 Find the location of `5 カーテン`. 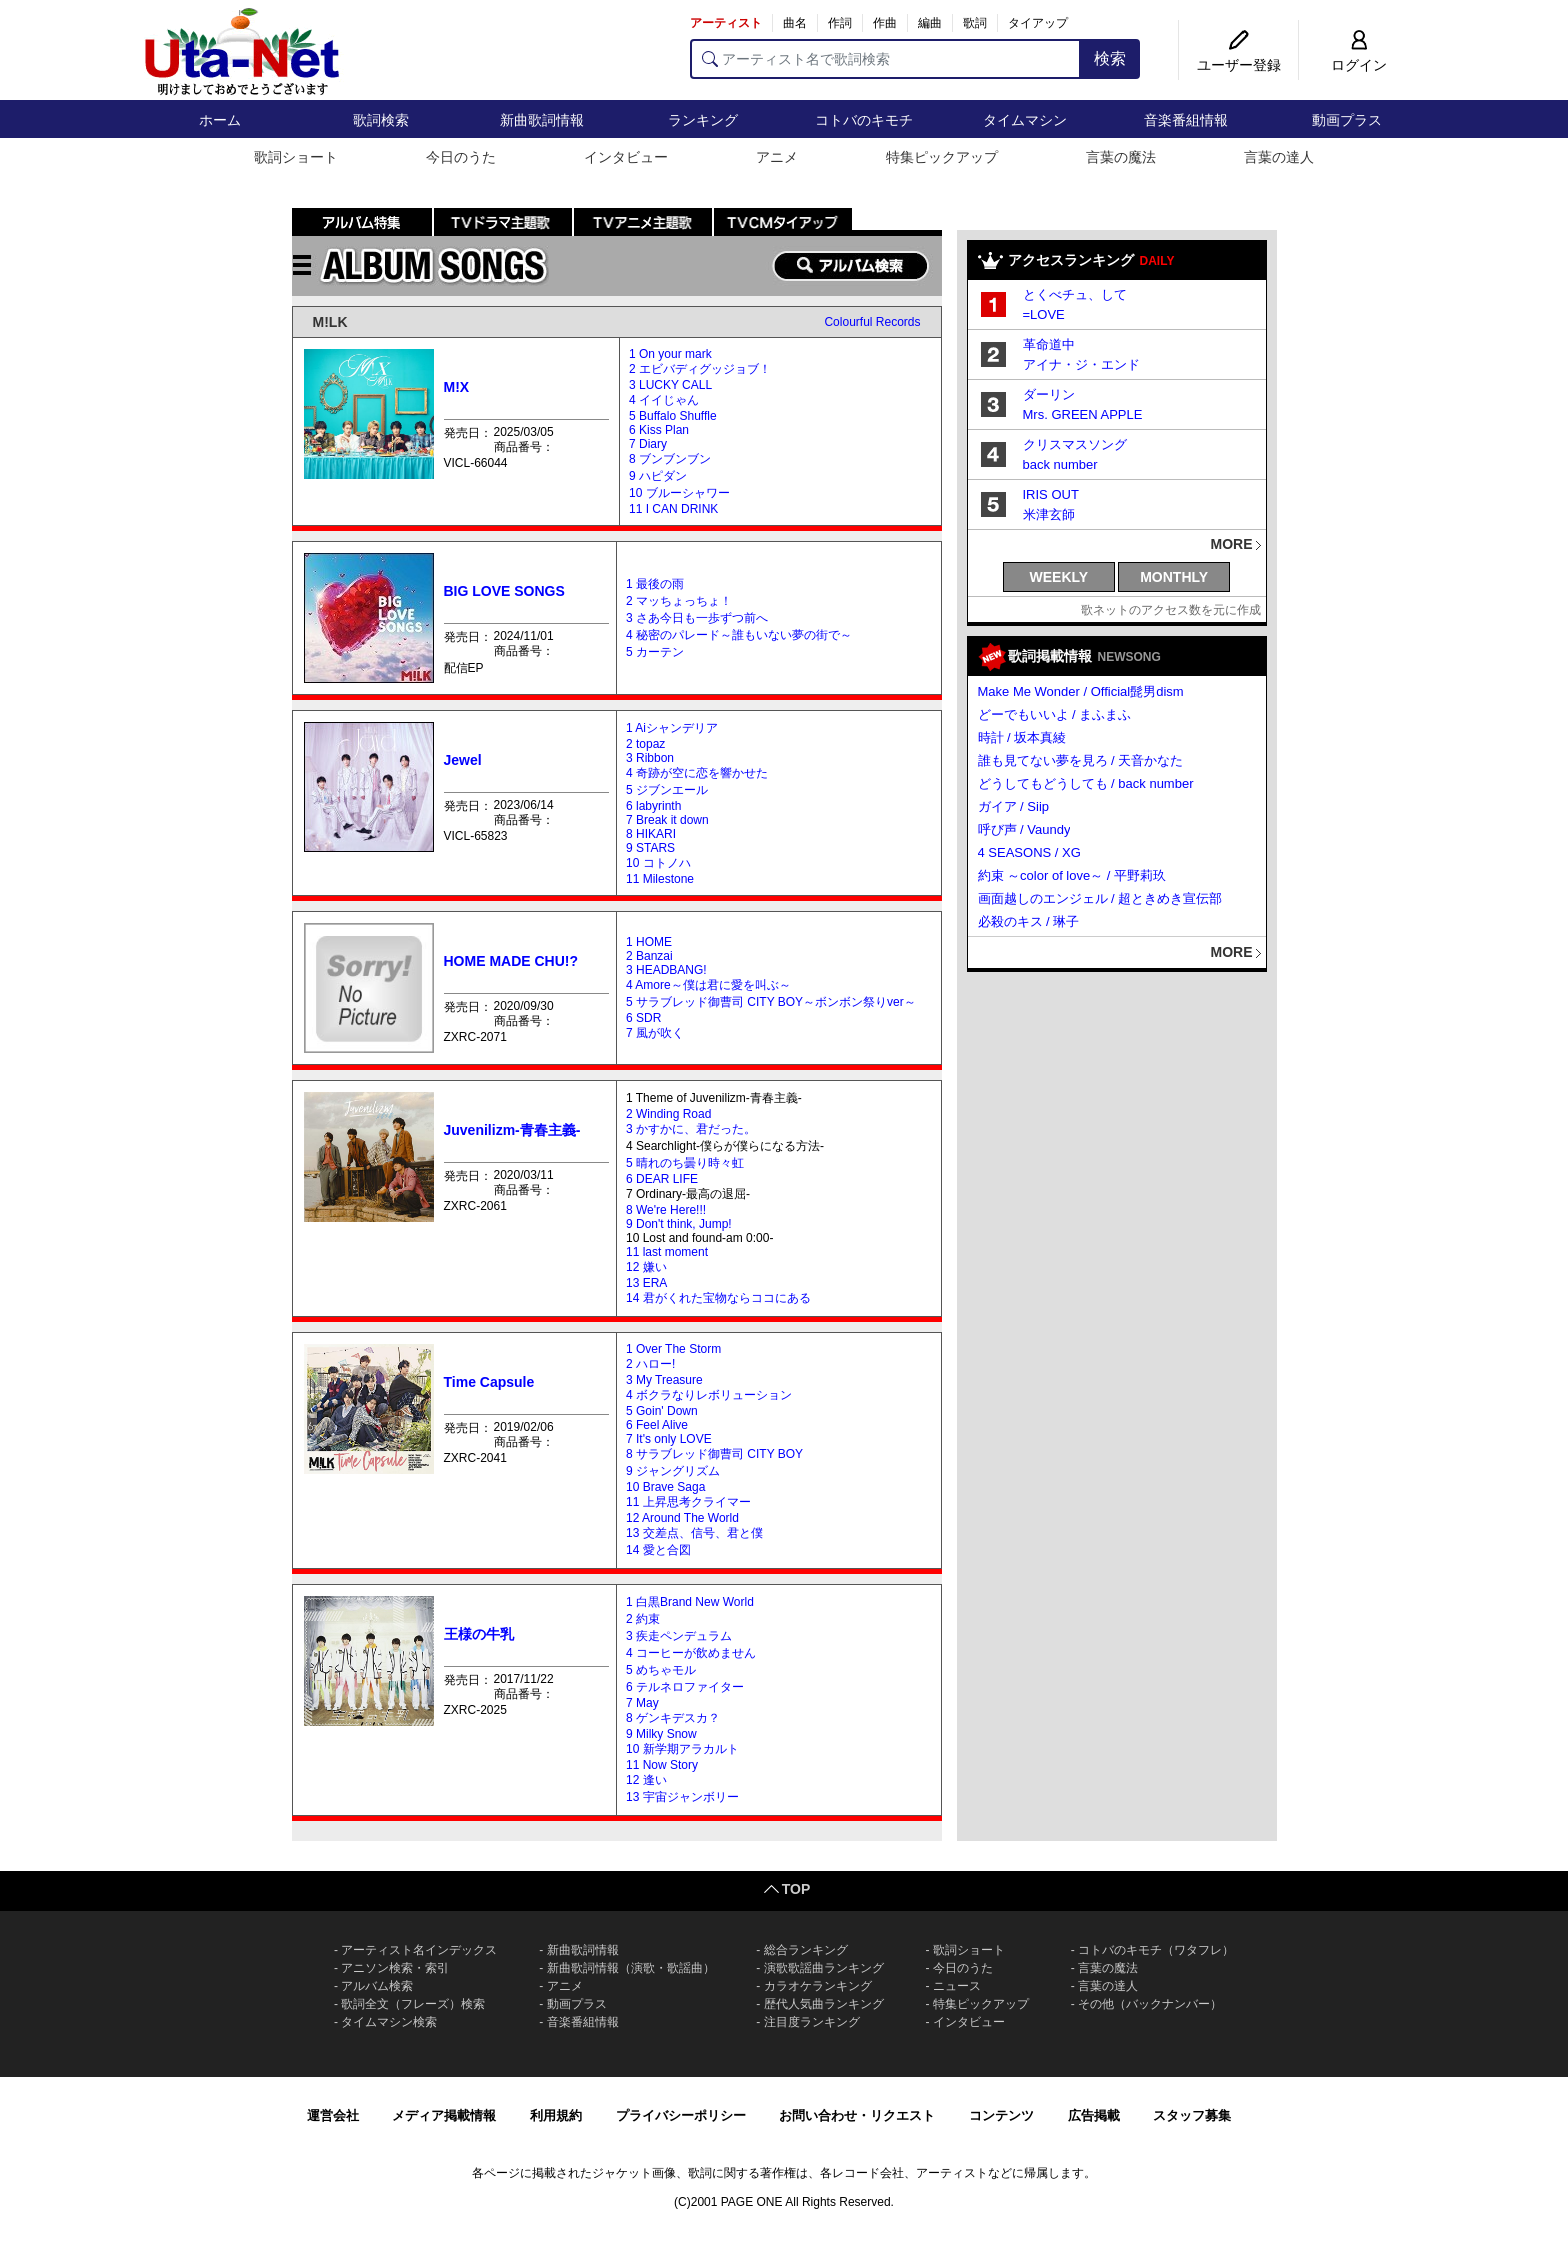

5 カーテン is located at coordinates (655, 652).